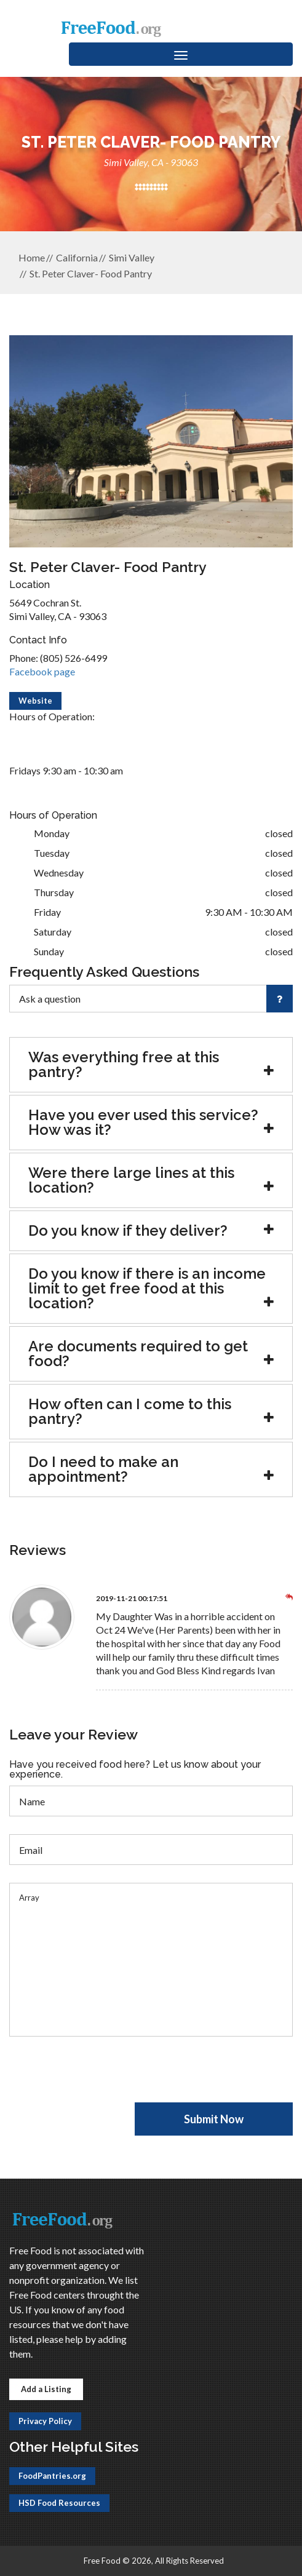  What do you see at coordinates (59, 2503) in the screenshot?
I see `HSD Food Resources` at bounding box center [59, 2503].